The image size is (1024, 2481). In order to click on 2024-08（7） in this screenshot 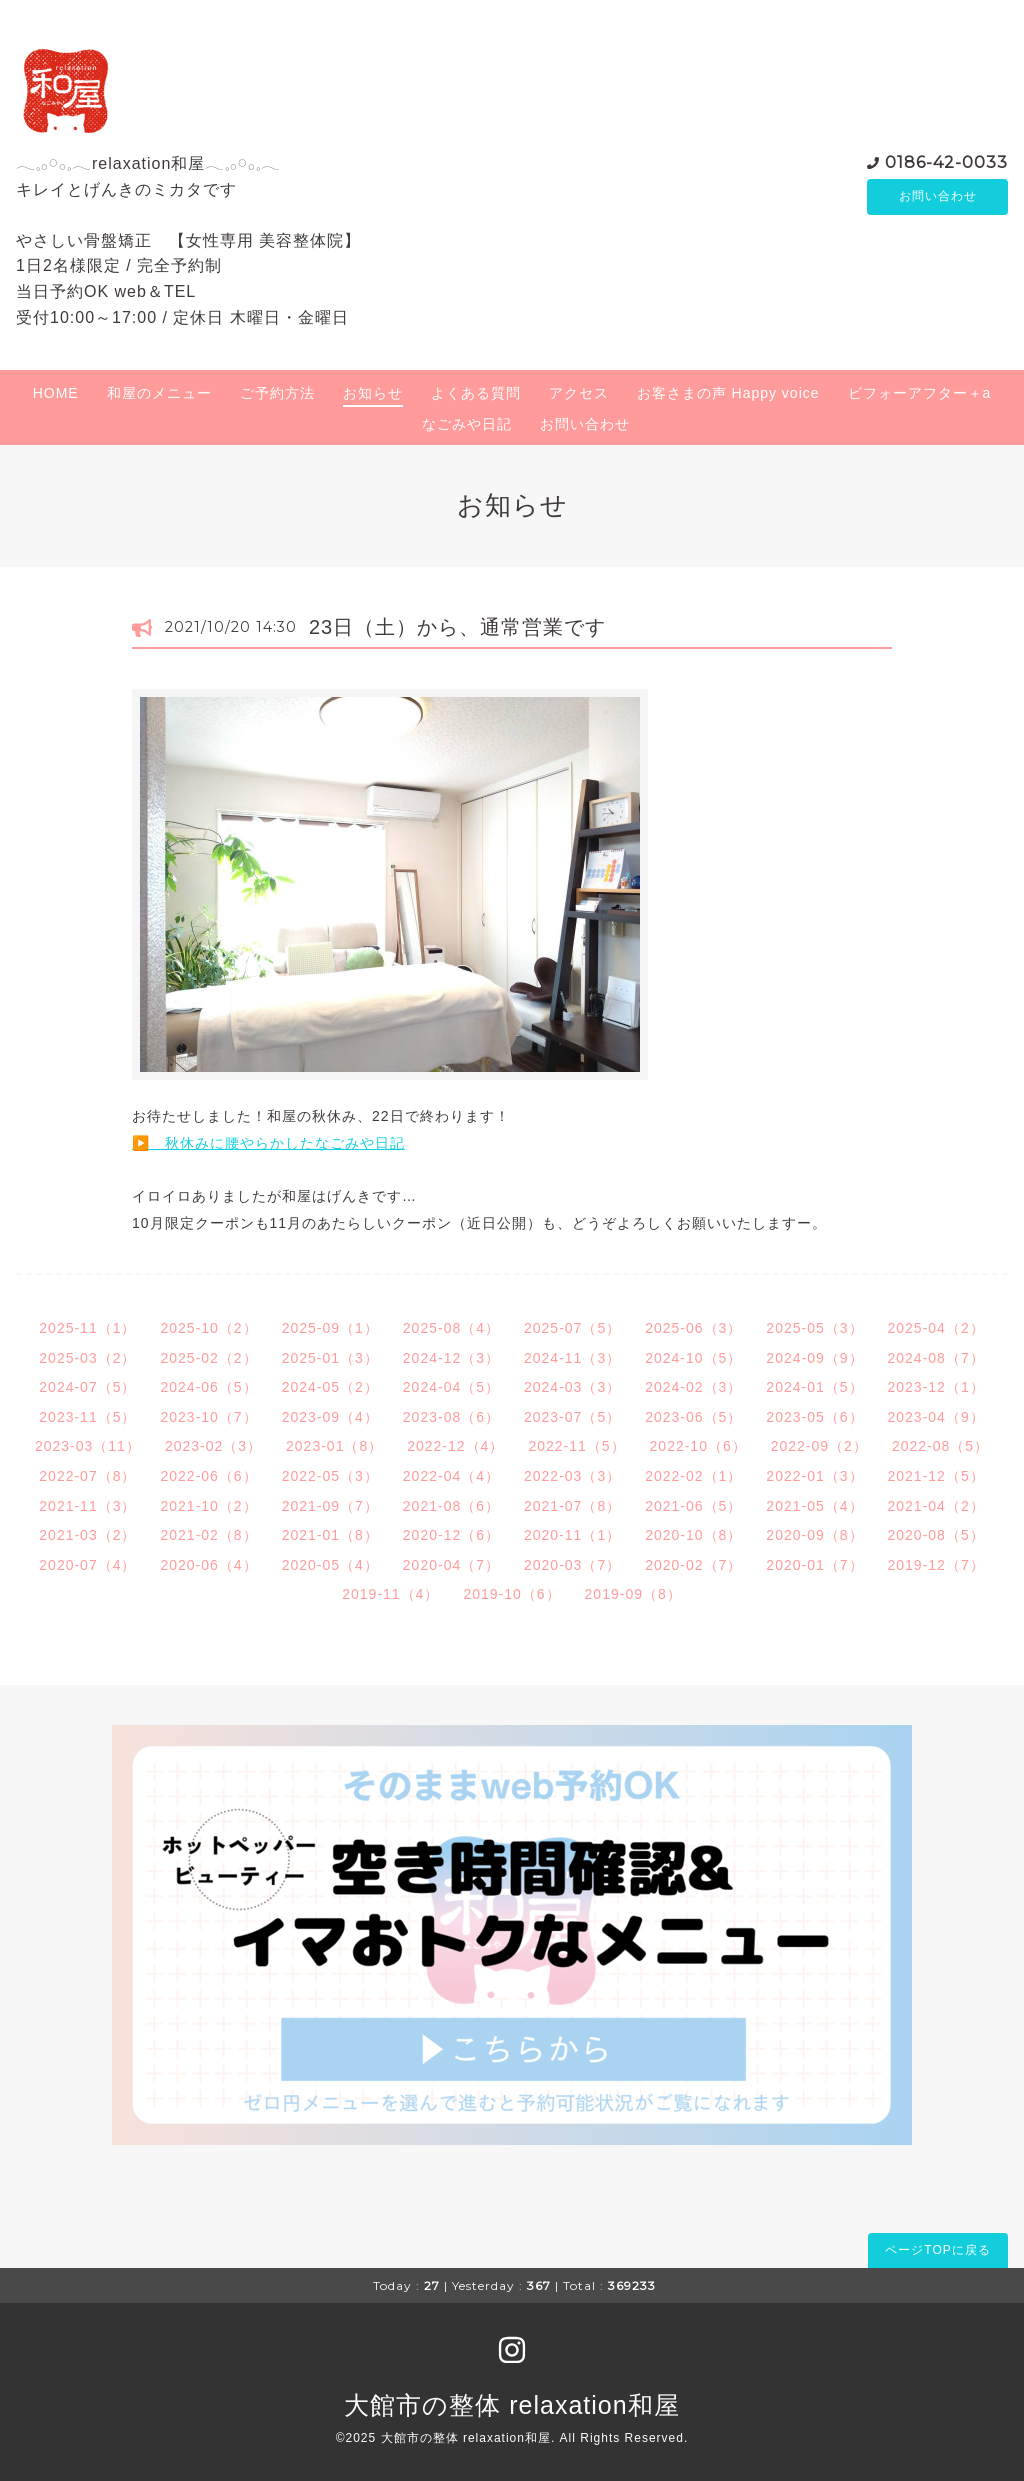, I will do `click(936, 1358)`.